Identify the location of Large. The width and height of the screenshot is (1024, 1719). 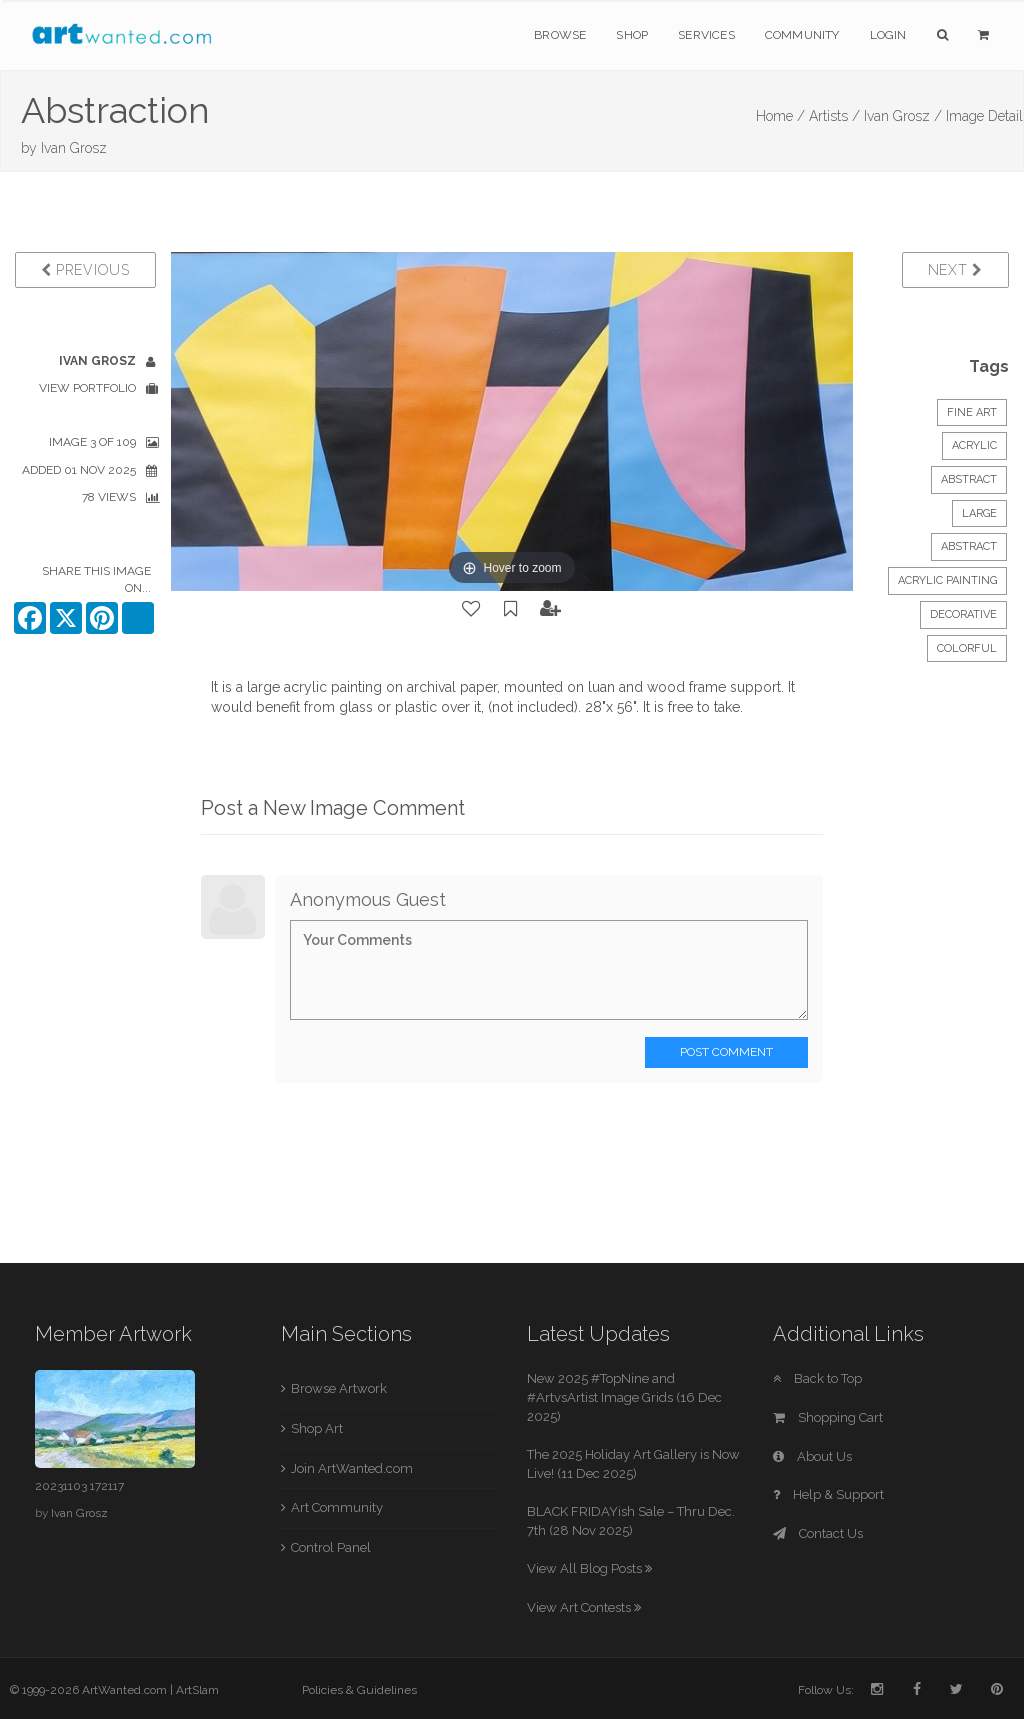
(979, 513).